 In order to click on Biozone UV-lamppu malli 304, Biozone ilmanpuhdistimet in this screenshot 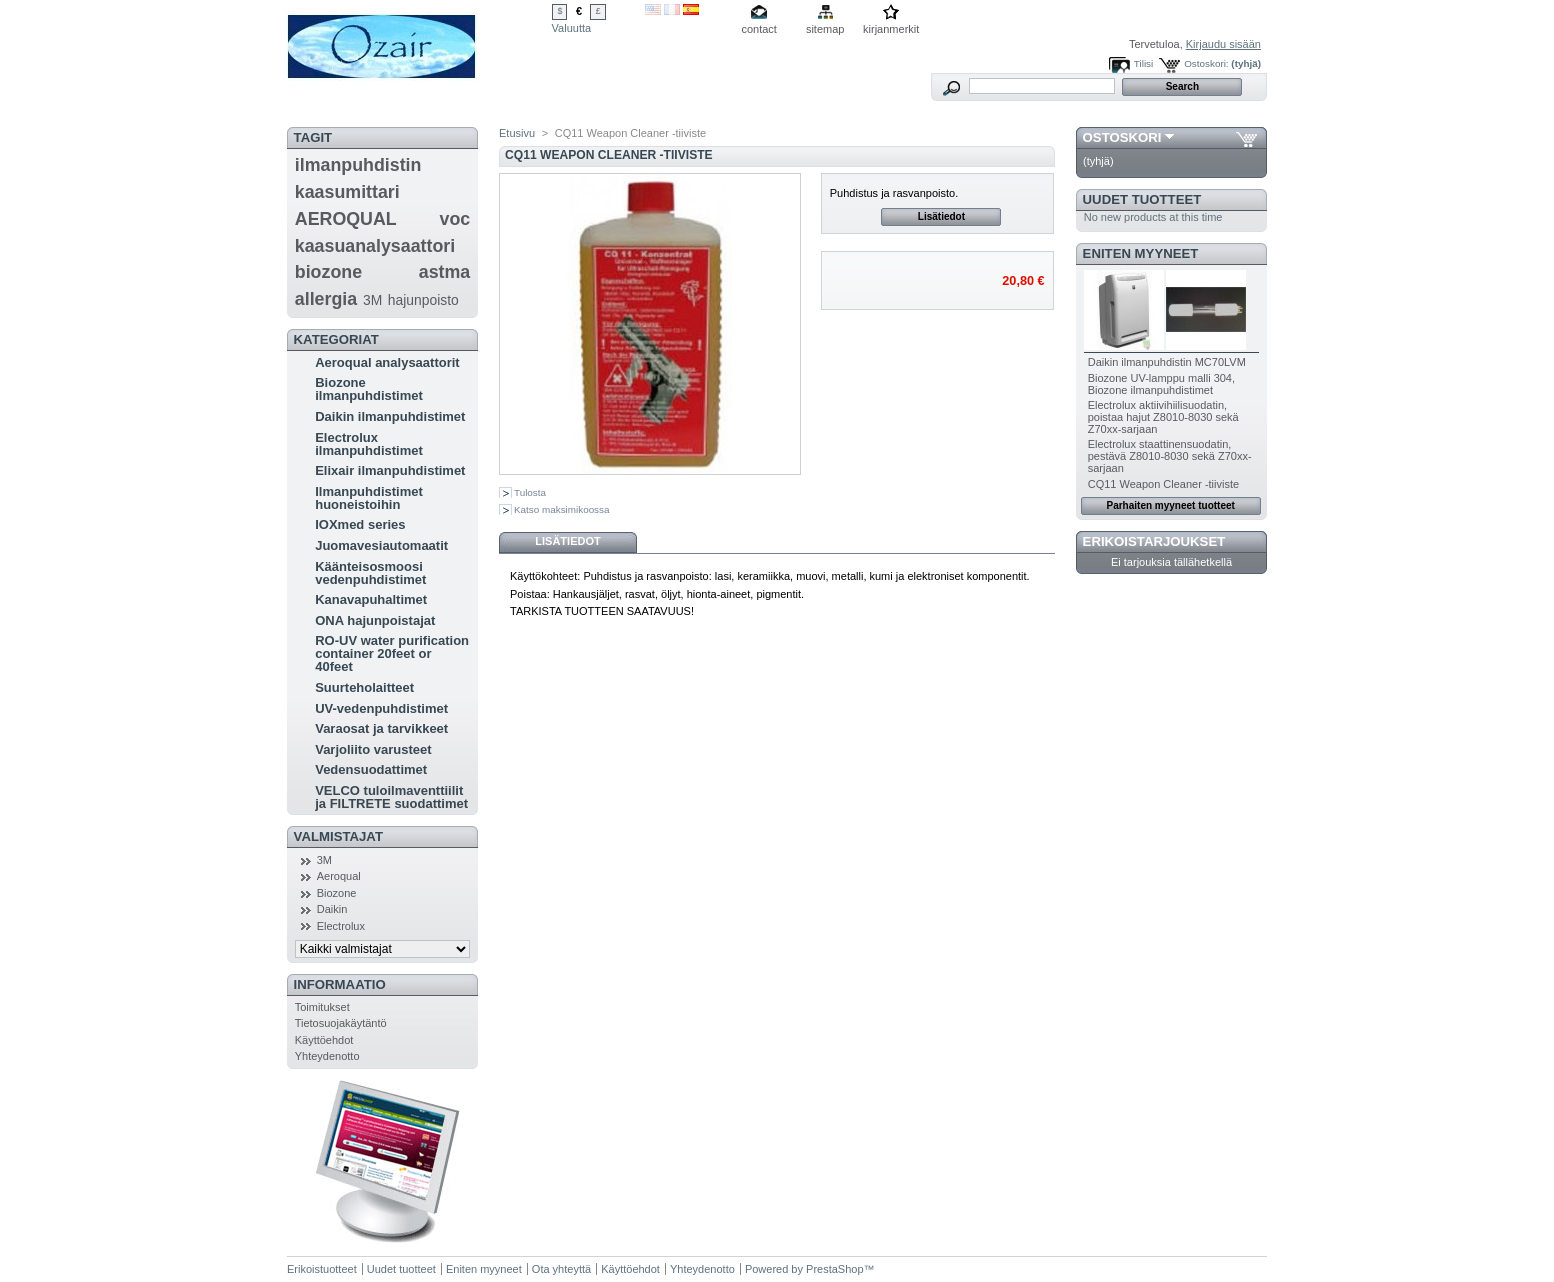, I will do `click(1161, 384)`.